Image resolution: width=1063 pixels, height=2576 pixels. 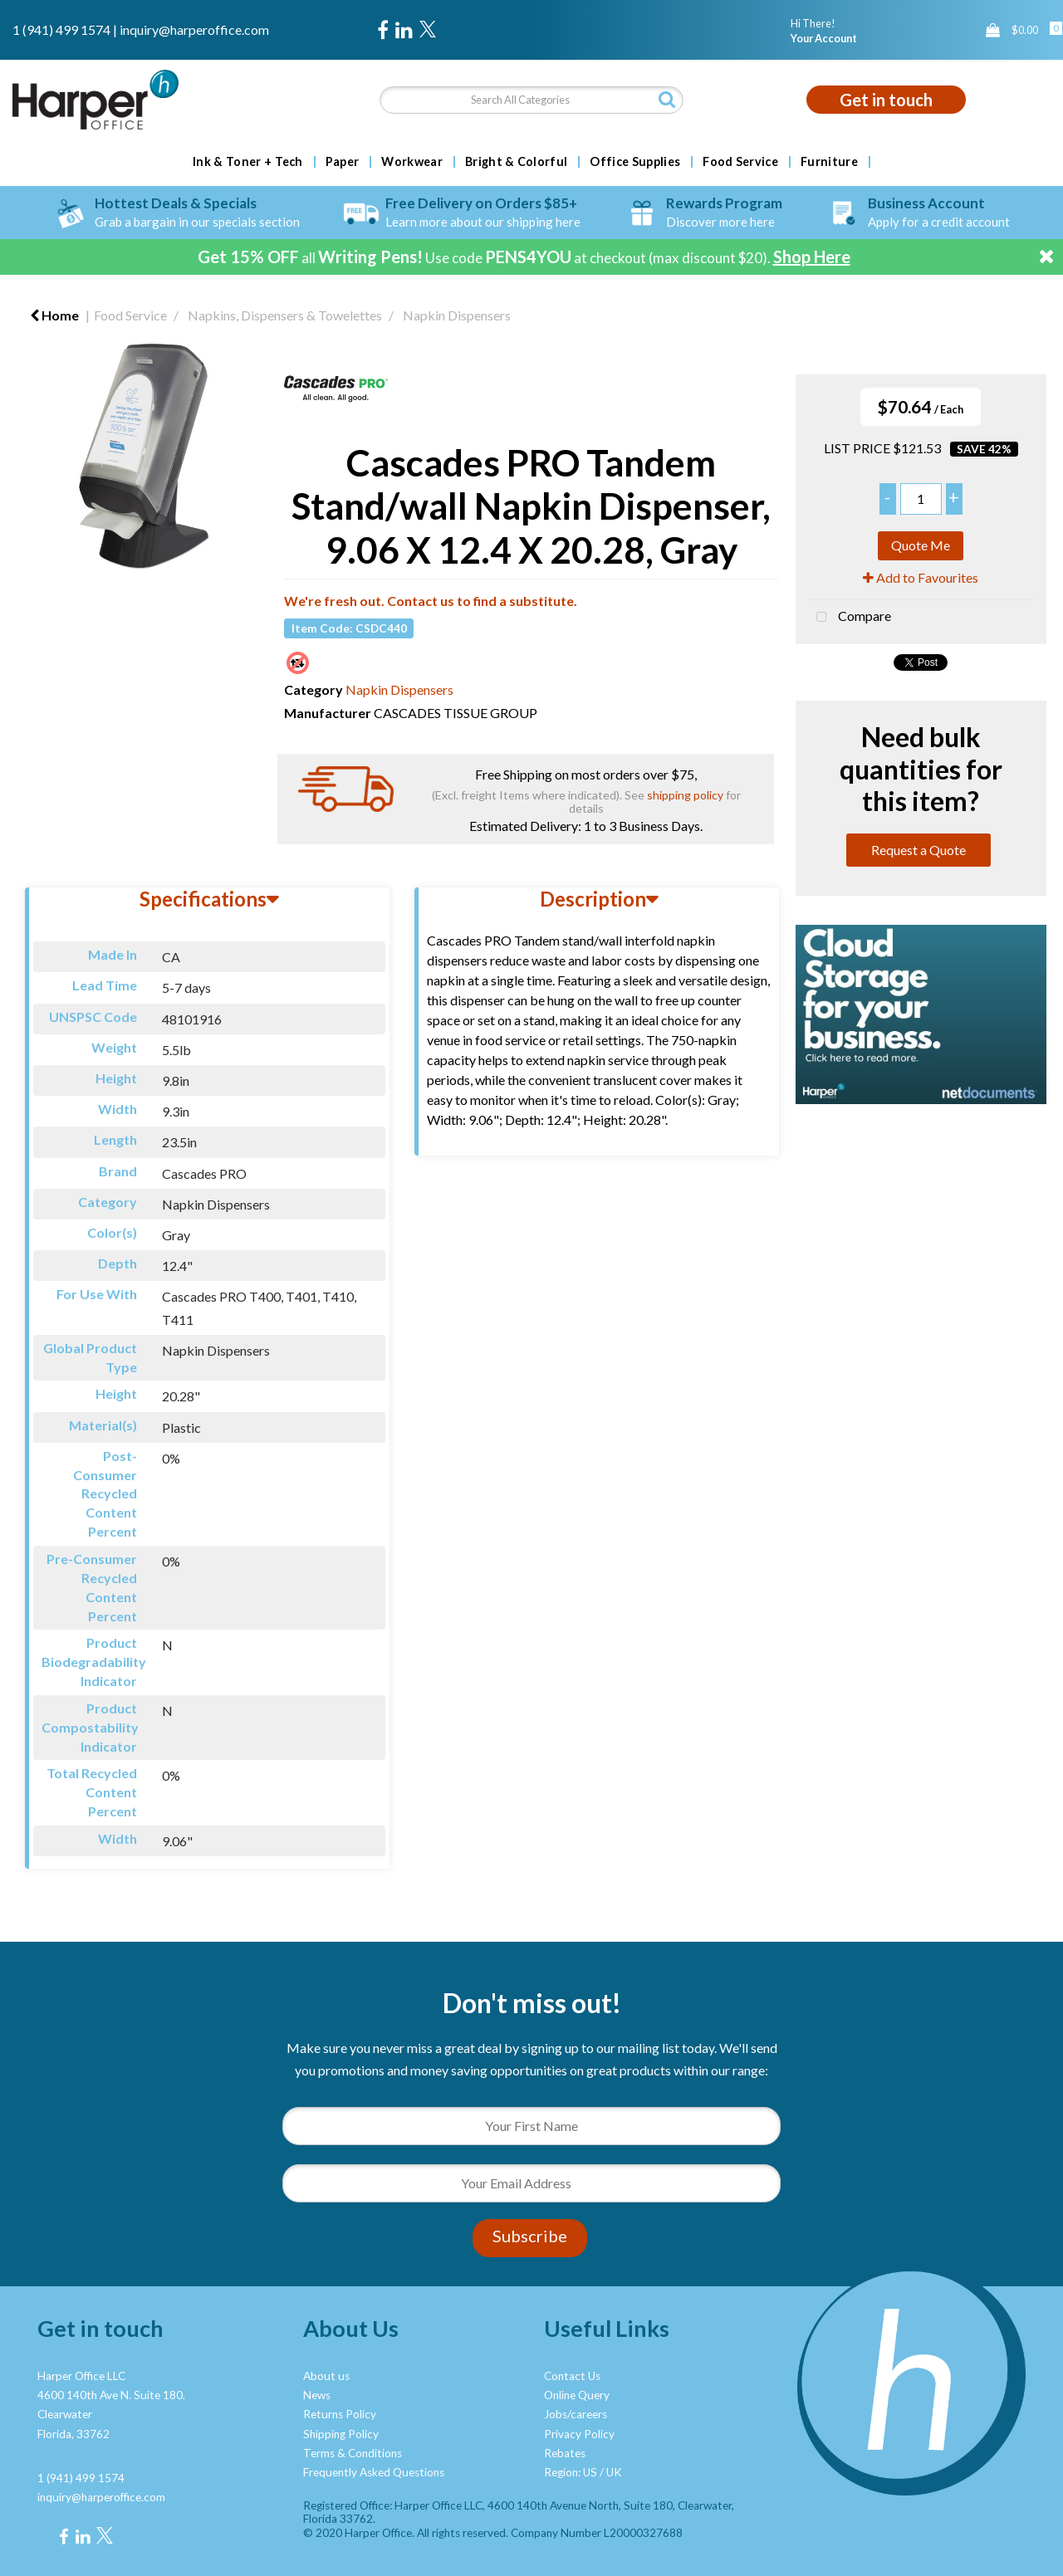 I want to click on Paper, so click(x=343, y=162).